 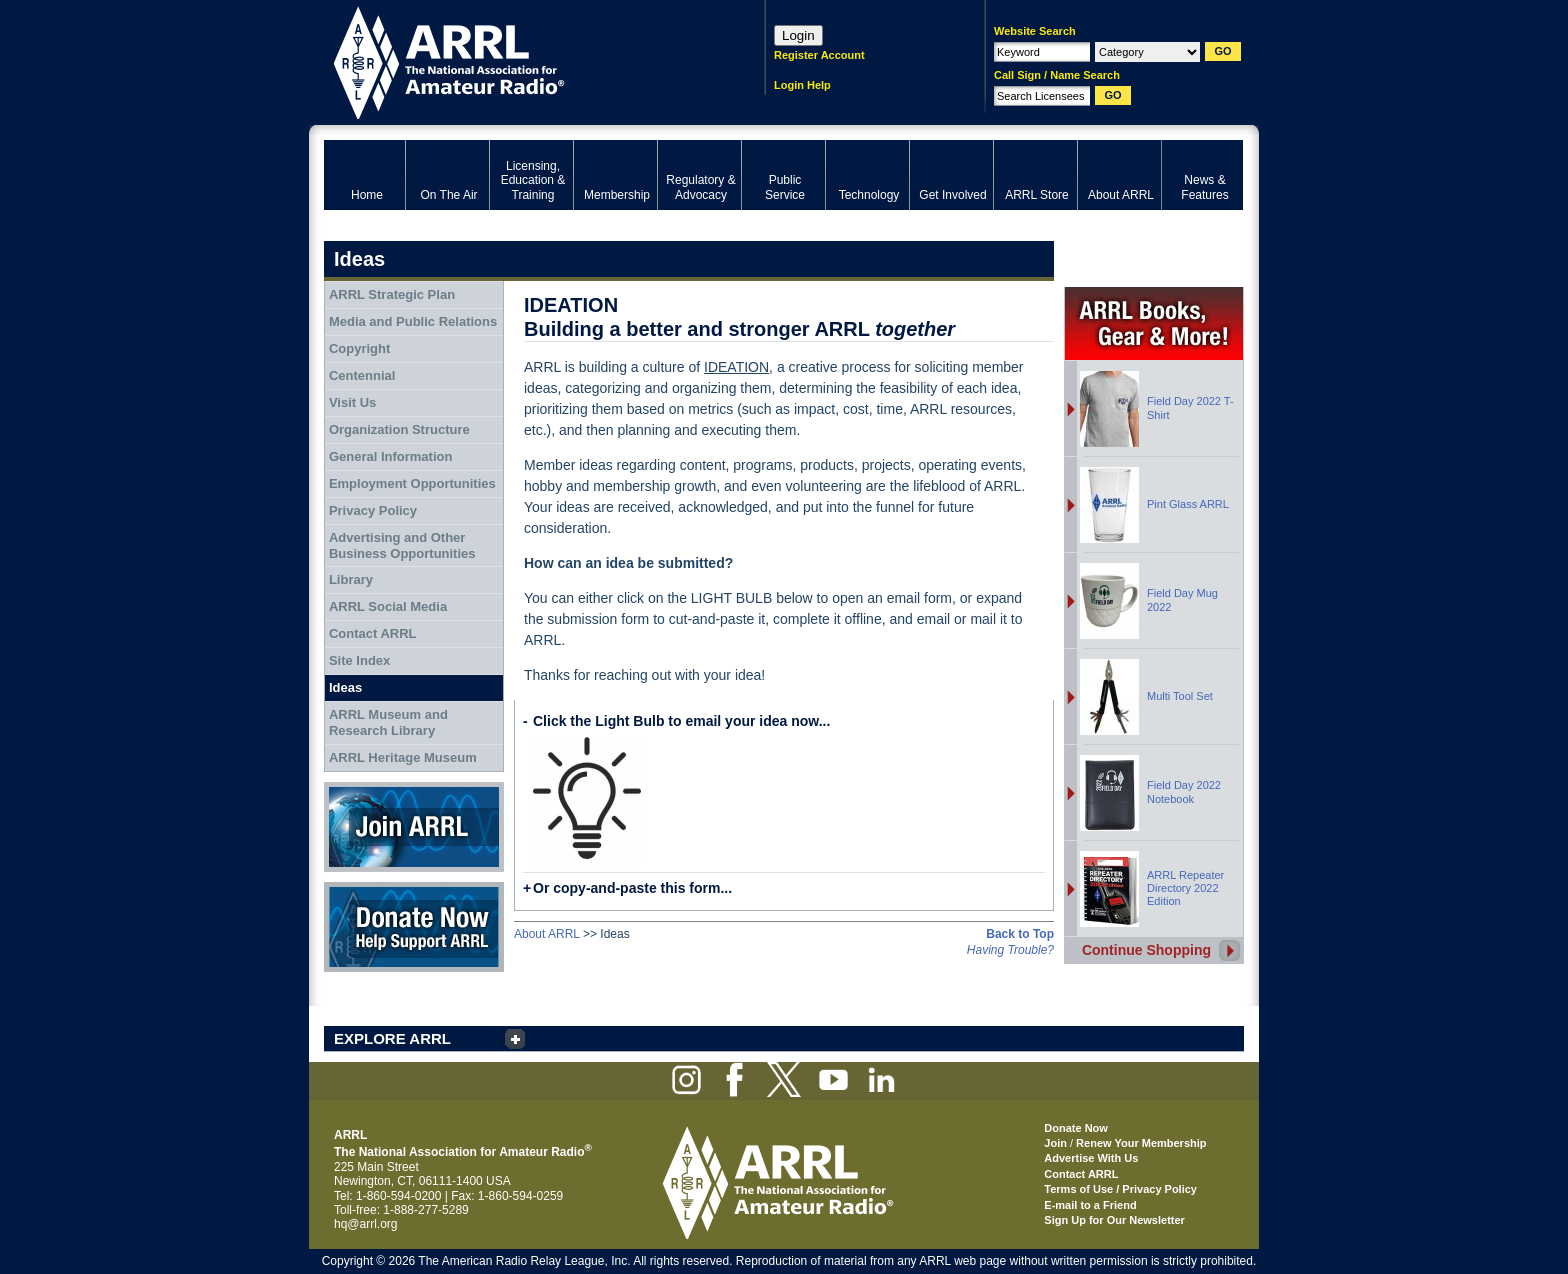 I want to click on Or copy-and-paste this form..., so click(x=632, y=888).